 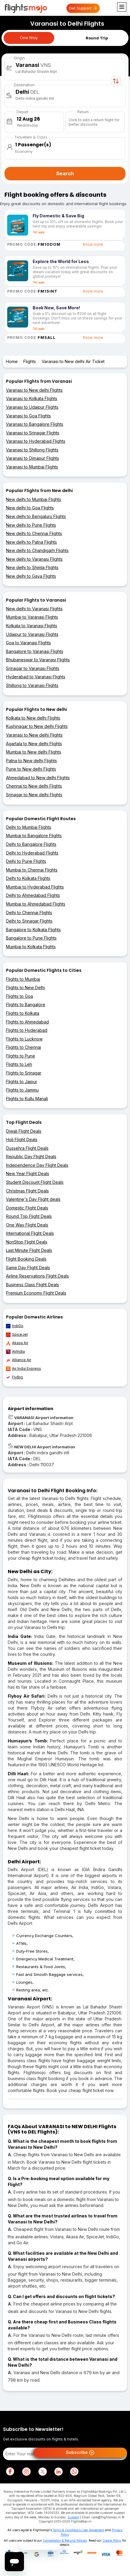 I want to click on Flights to Pune, so click(x=20, y=1055).